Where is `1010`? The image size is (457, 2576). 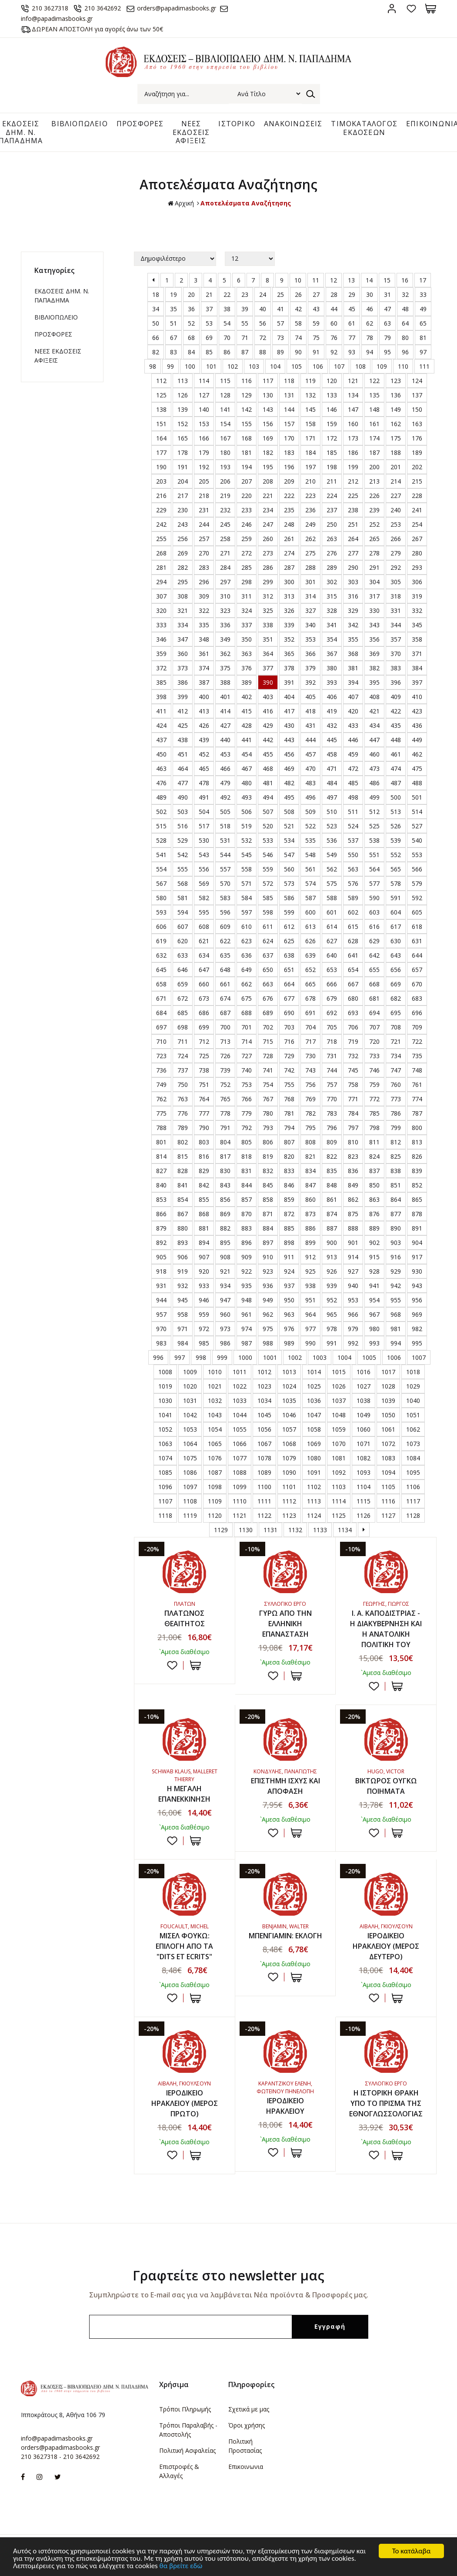 1010 is located at coordinates (215, 1372).